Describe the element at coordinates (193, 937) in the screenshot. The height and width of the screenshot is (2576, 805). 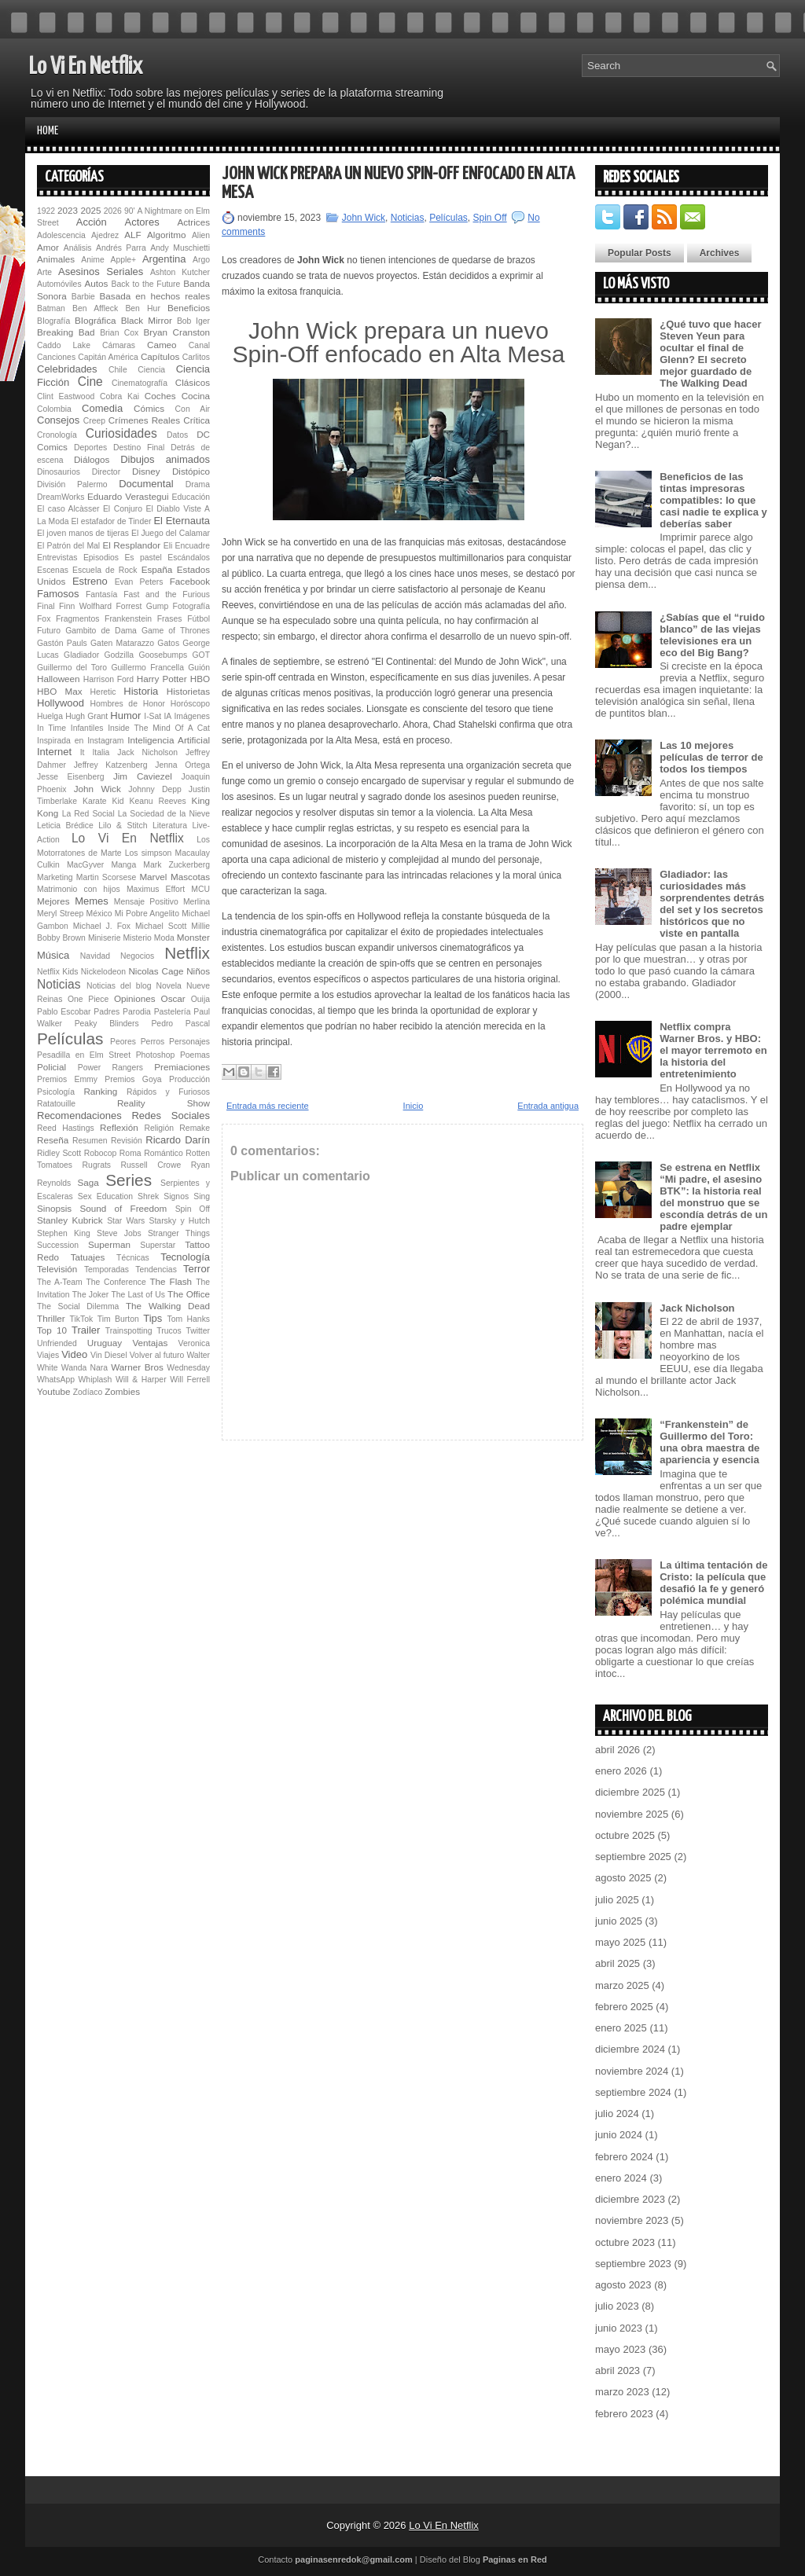
I see `Monster` at that location.